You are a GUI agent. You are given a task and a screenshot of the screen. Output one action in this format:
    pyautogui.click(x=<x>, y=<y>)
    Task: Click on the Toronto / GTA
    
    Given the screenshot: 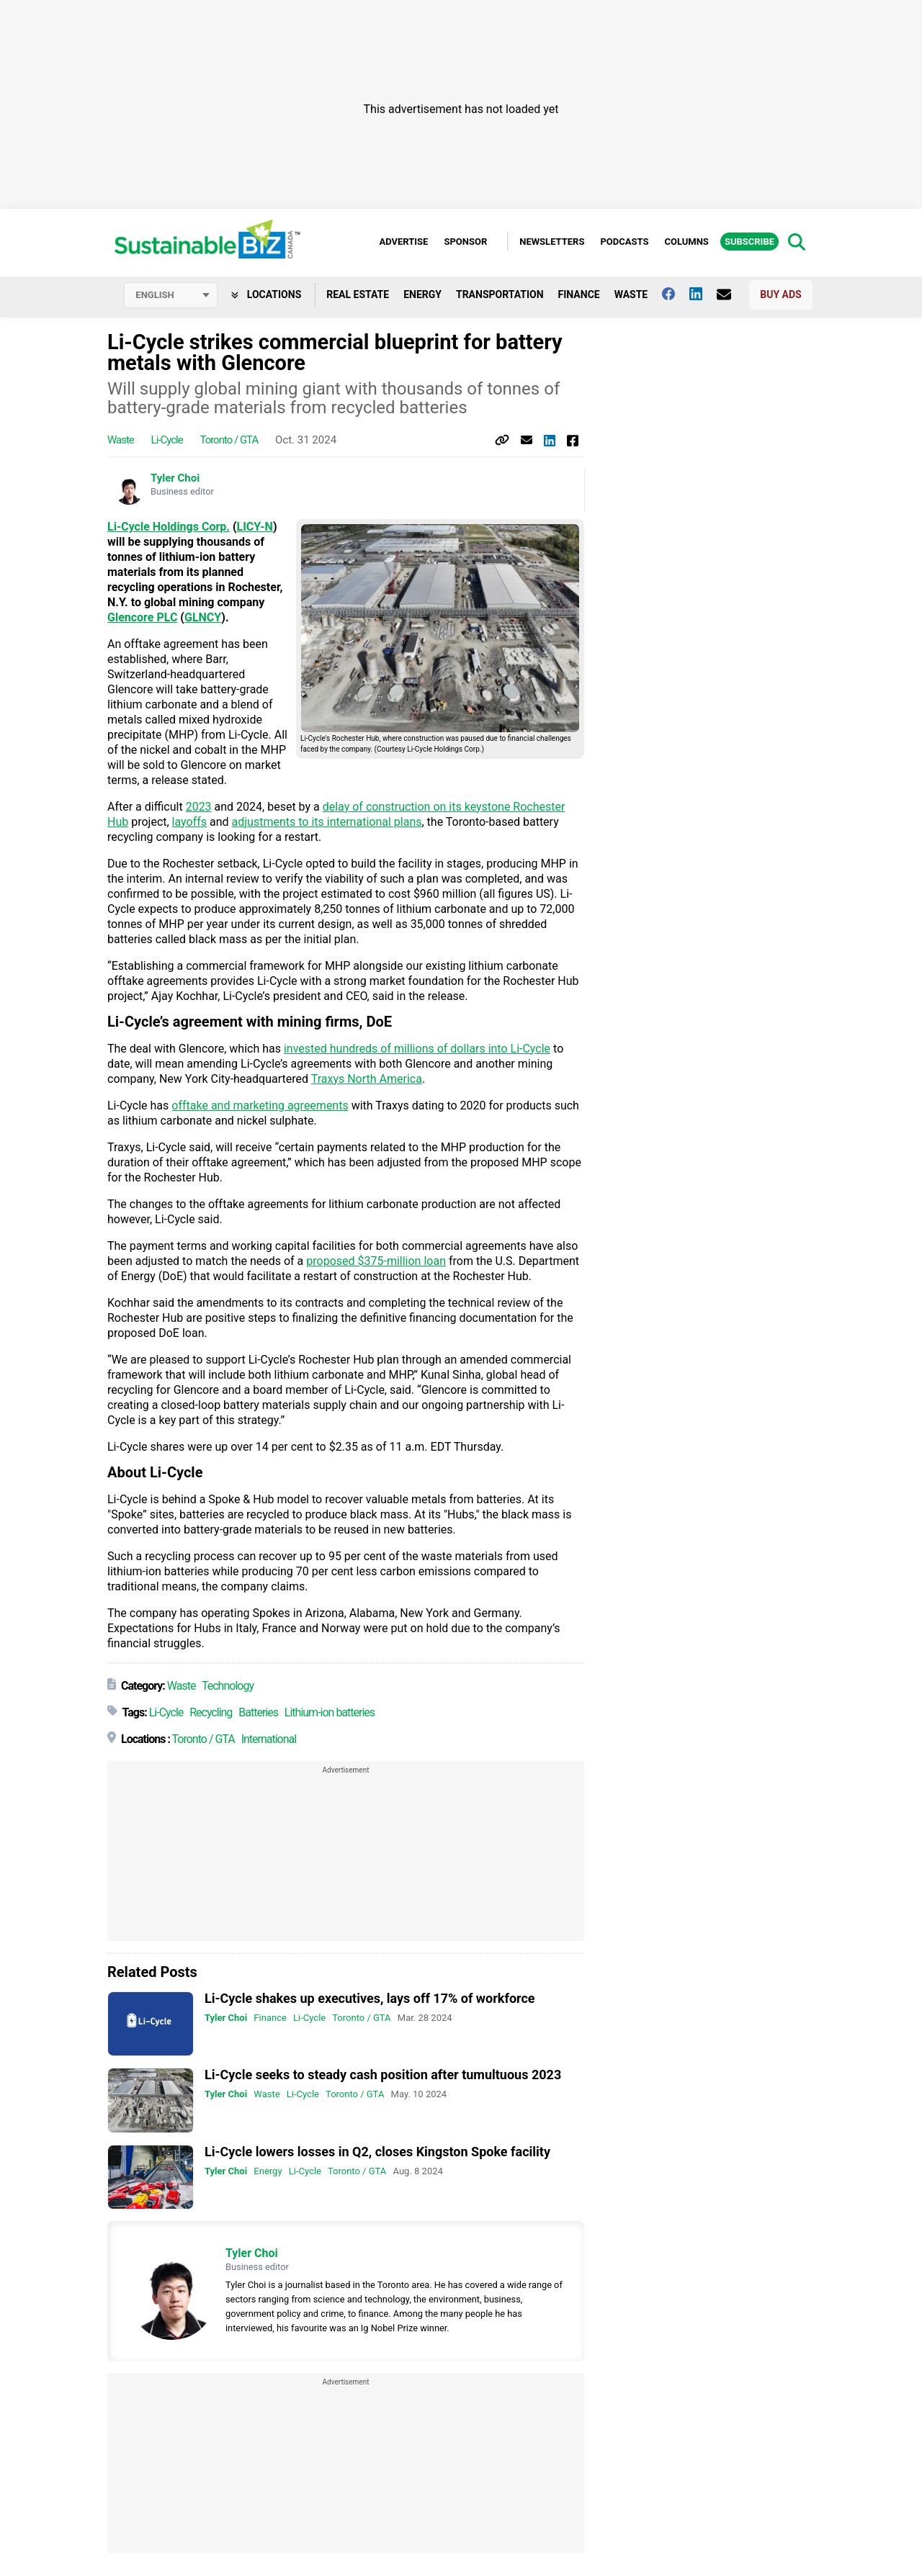 What is the action you would take?
    pyautogui.click(x=229, y=439)
    